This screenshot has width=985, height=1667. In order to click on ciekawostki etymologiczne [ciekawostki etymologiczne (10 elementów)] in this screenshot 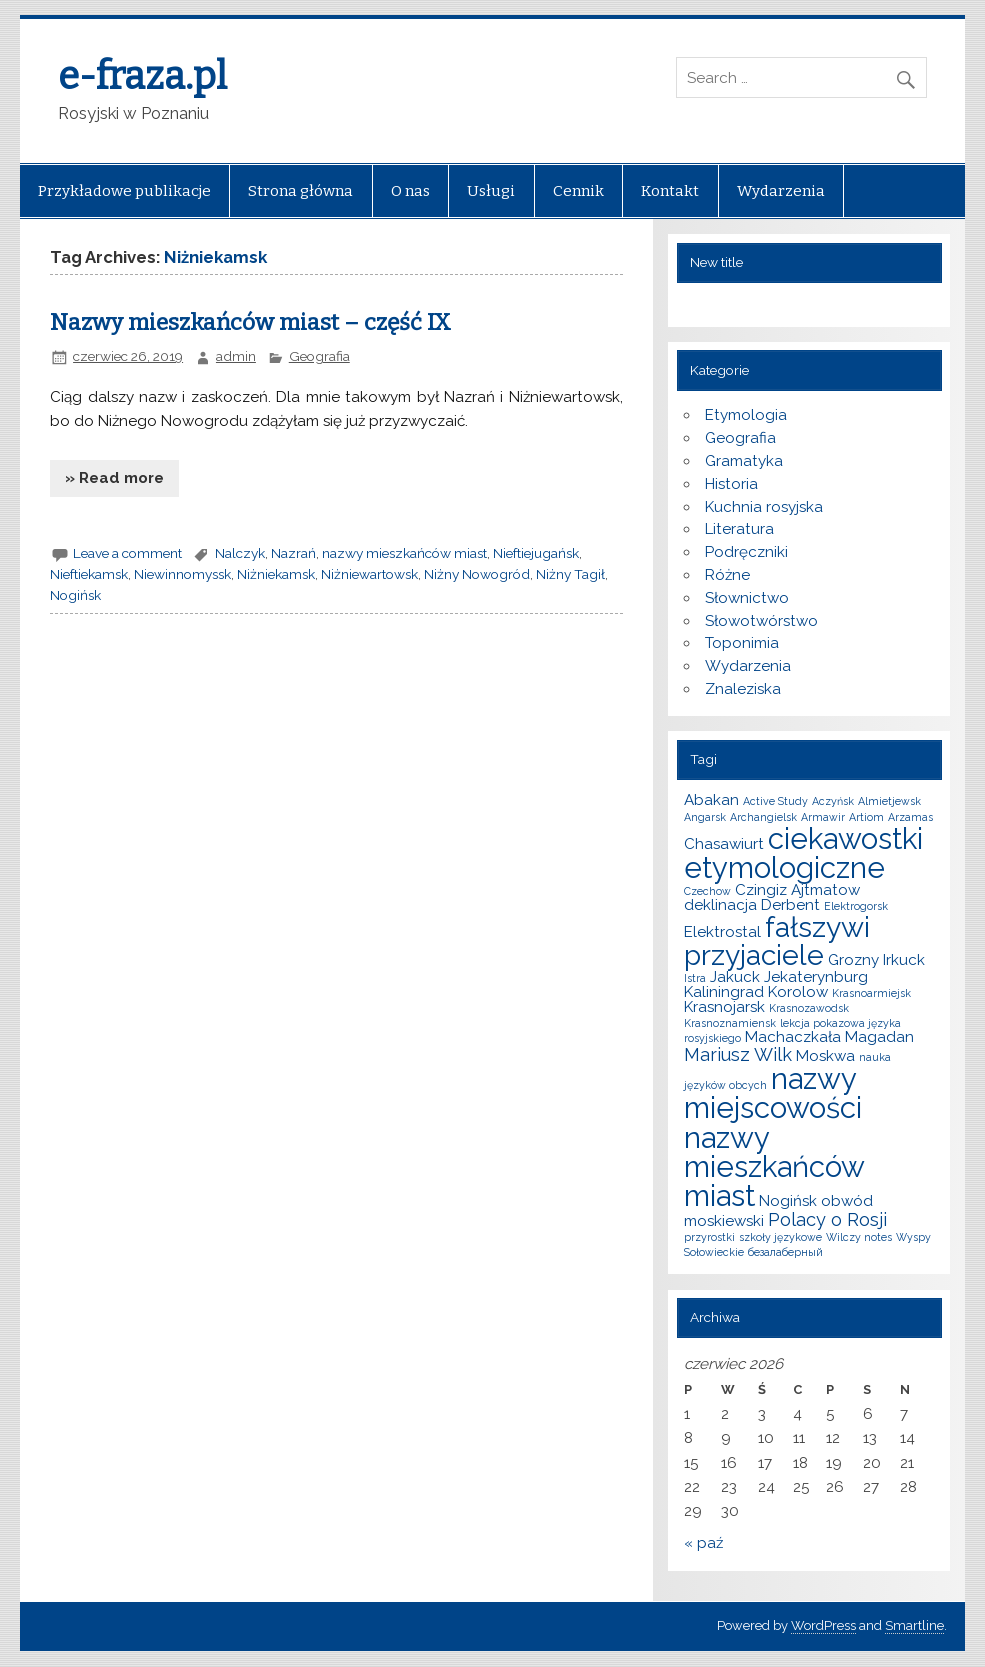, I will do `click(803, 853)`.